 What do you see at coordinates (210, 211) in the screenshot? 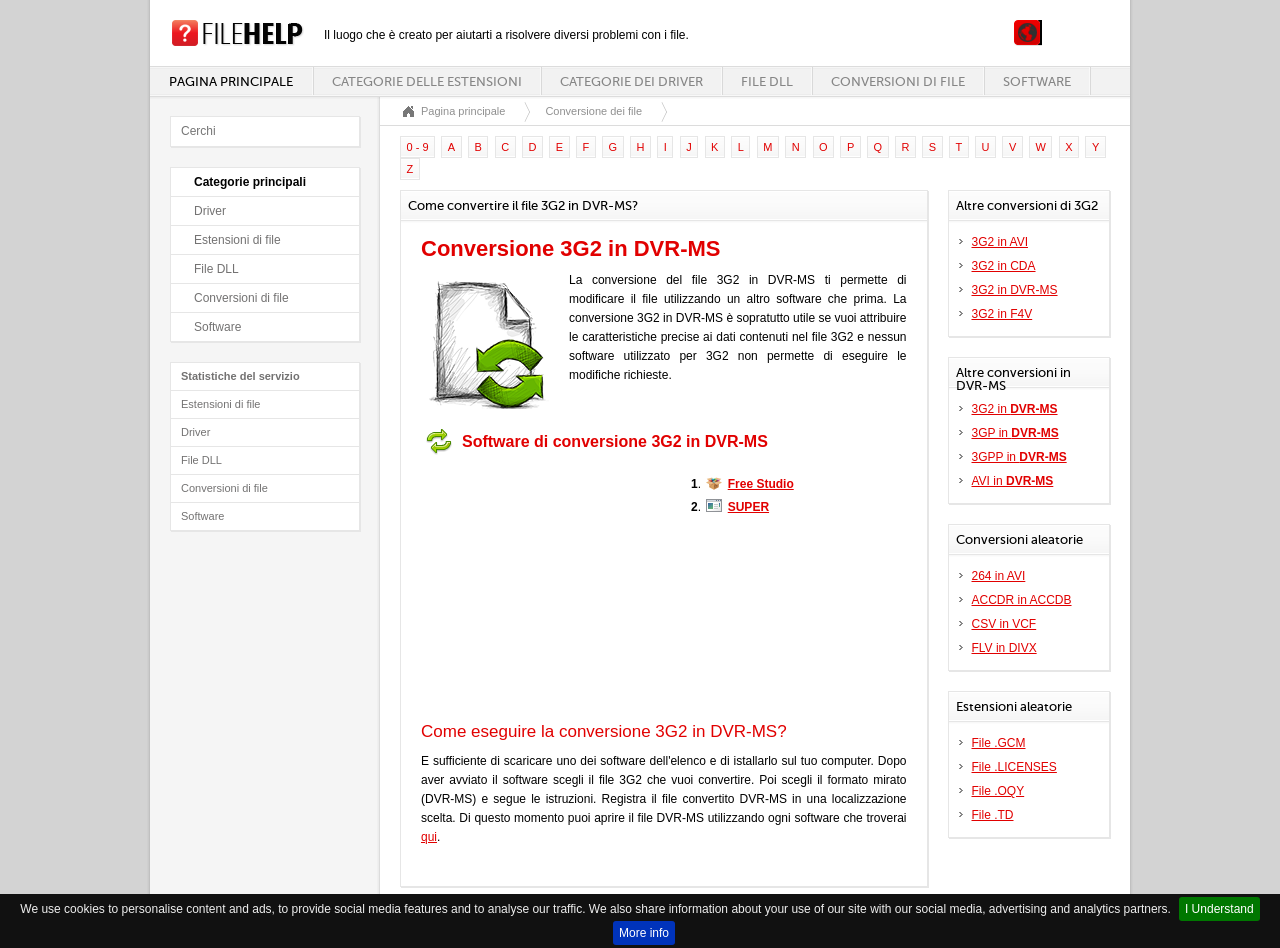
I see `Driver` at bounding box center [210, 211].